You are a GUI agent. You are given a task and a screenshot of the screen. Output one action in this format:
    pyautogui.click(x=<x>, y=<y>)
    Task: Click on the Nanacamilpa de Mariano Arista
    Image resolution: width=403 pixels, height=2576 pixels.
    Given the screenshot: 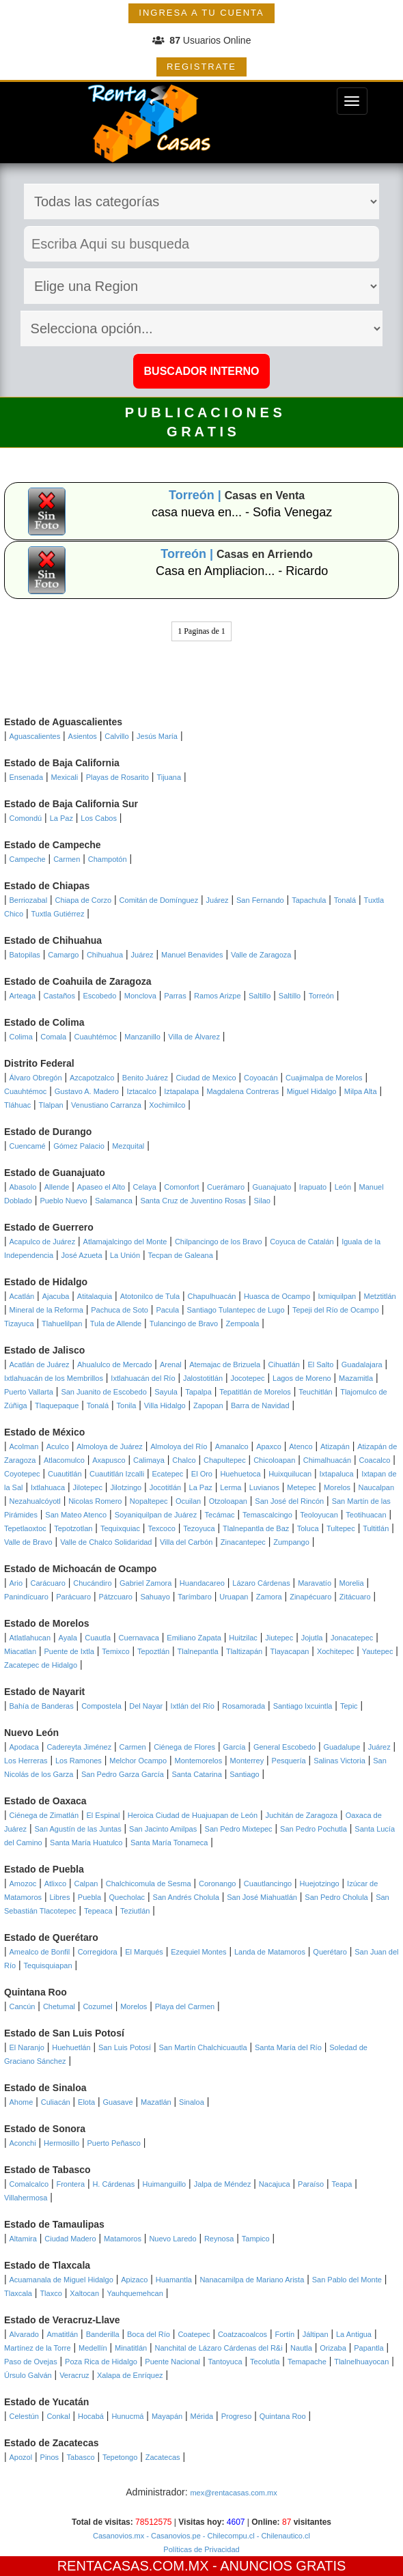 What is the action you would take?
    pyautogui.click(x=251, y=2280)
    